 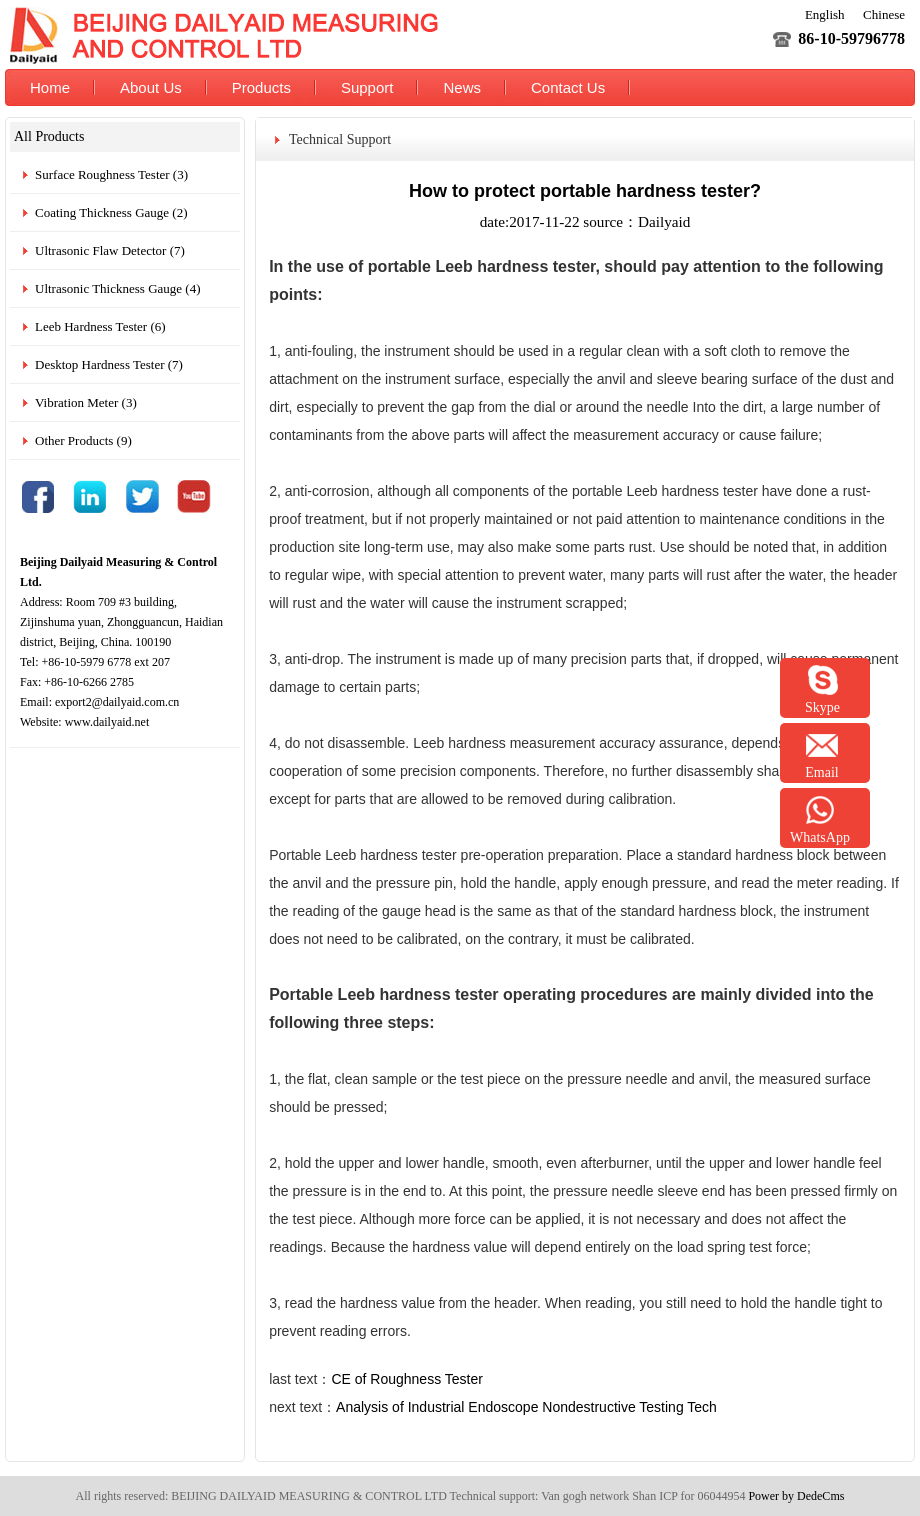 I want to click on CE of Roughness Tester, so click(x=407, y=1379).